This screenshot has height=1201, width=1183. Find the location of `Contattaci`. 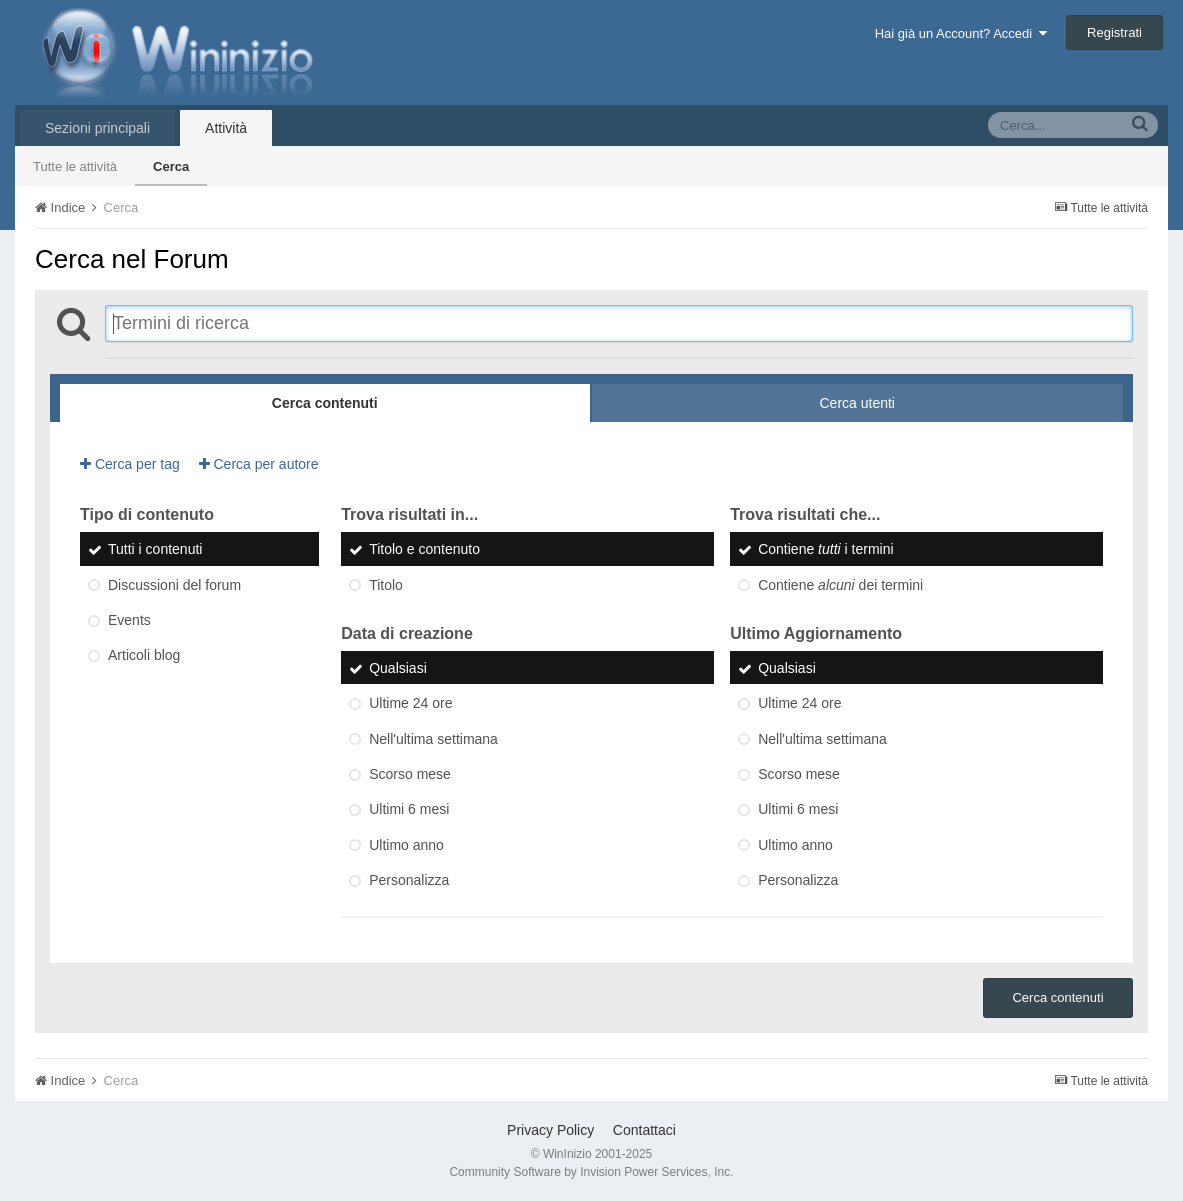

Contattaci is located at coordinates (644, 1130).